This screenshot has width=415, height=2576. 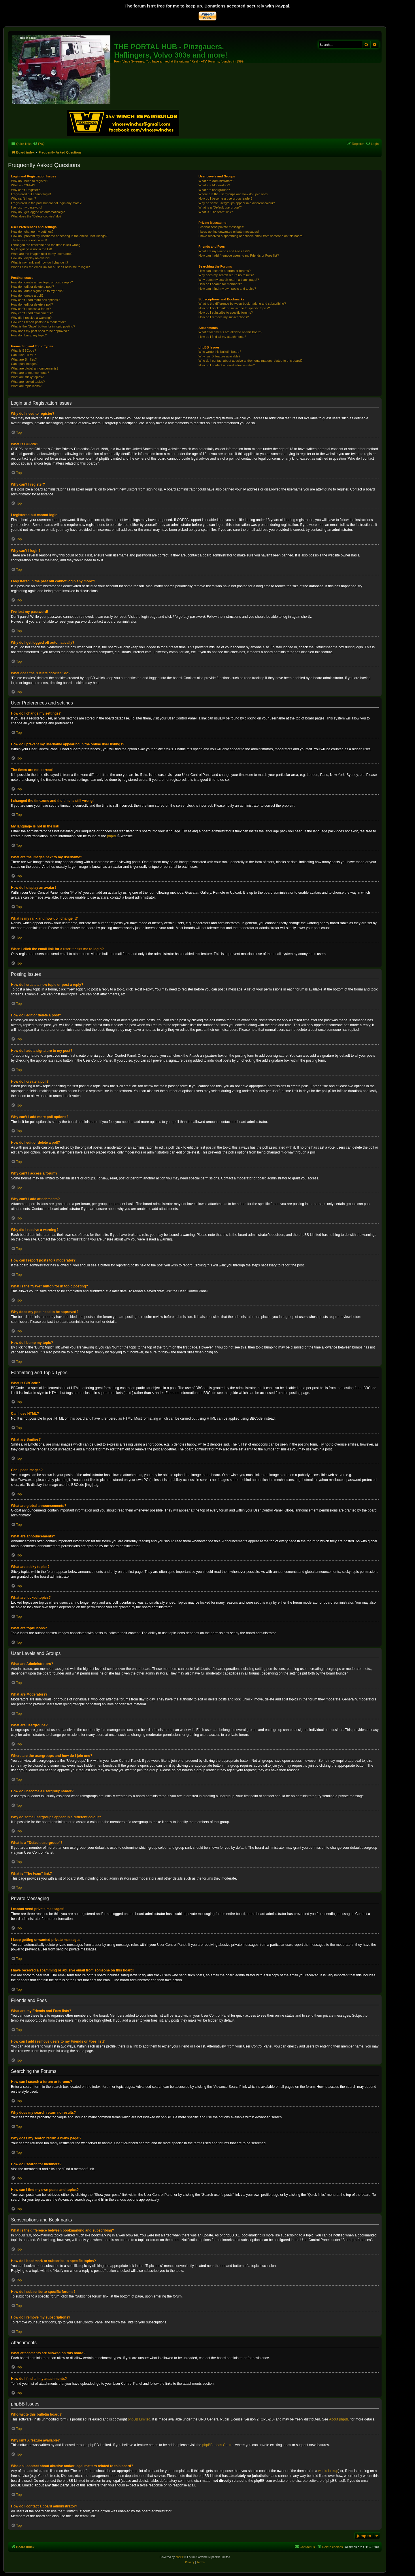 What do you see at coordinates (239, 255) in the screenshot?
I see `How can I add / remove users to my Friends or Foes list?` at bounding box center [239, 255].